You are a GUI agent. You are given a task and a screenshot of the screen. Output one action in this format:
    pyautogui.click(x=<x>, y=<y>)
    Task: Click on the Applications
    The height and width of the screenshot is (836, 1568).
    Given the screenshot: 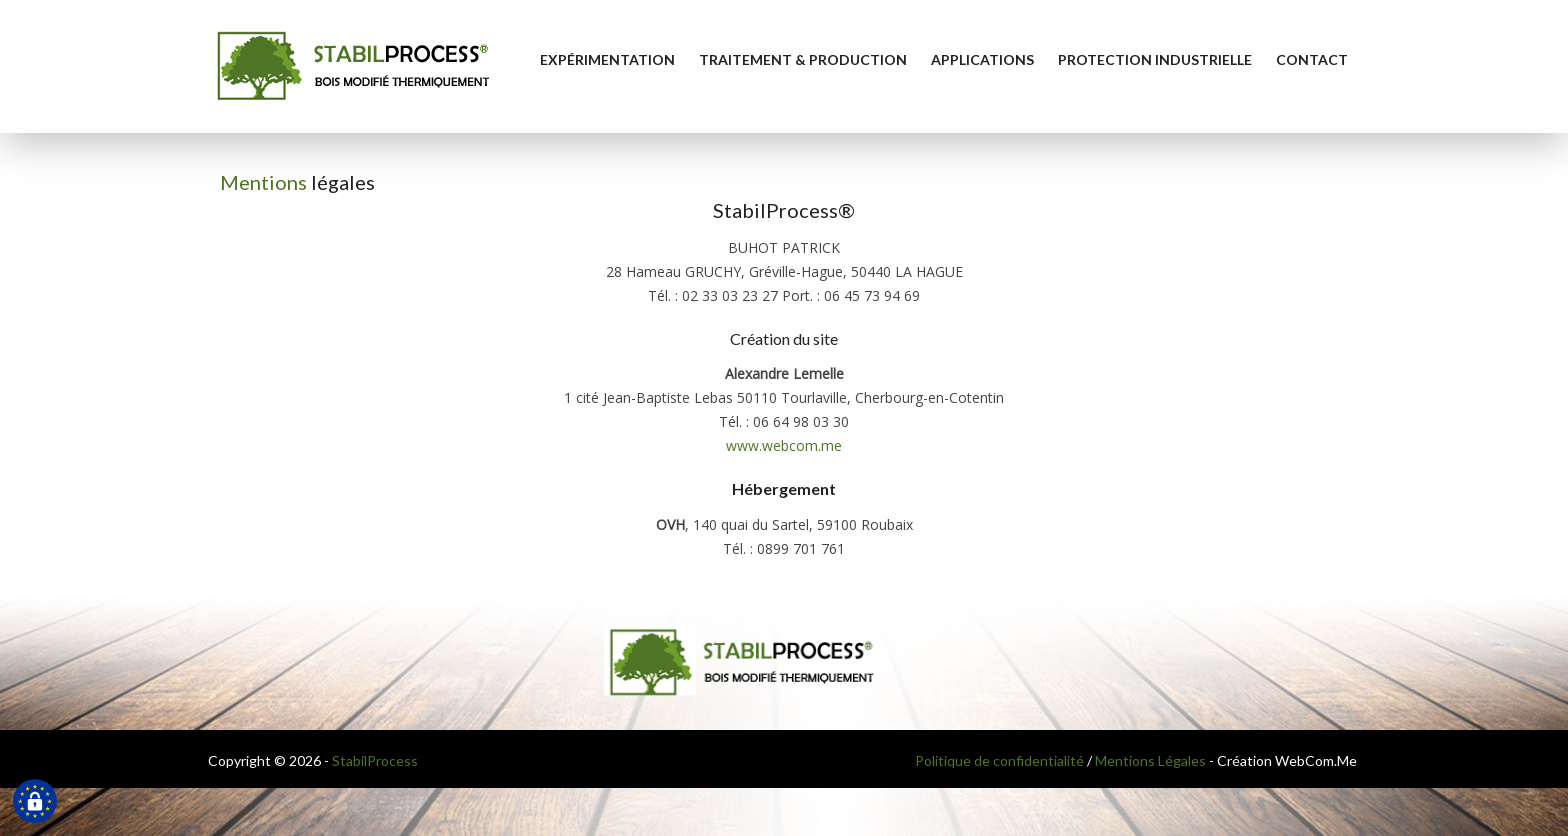 What is the action you would take?
    pyautogui.click(x=982, y=59)
    